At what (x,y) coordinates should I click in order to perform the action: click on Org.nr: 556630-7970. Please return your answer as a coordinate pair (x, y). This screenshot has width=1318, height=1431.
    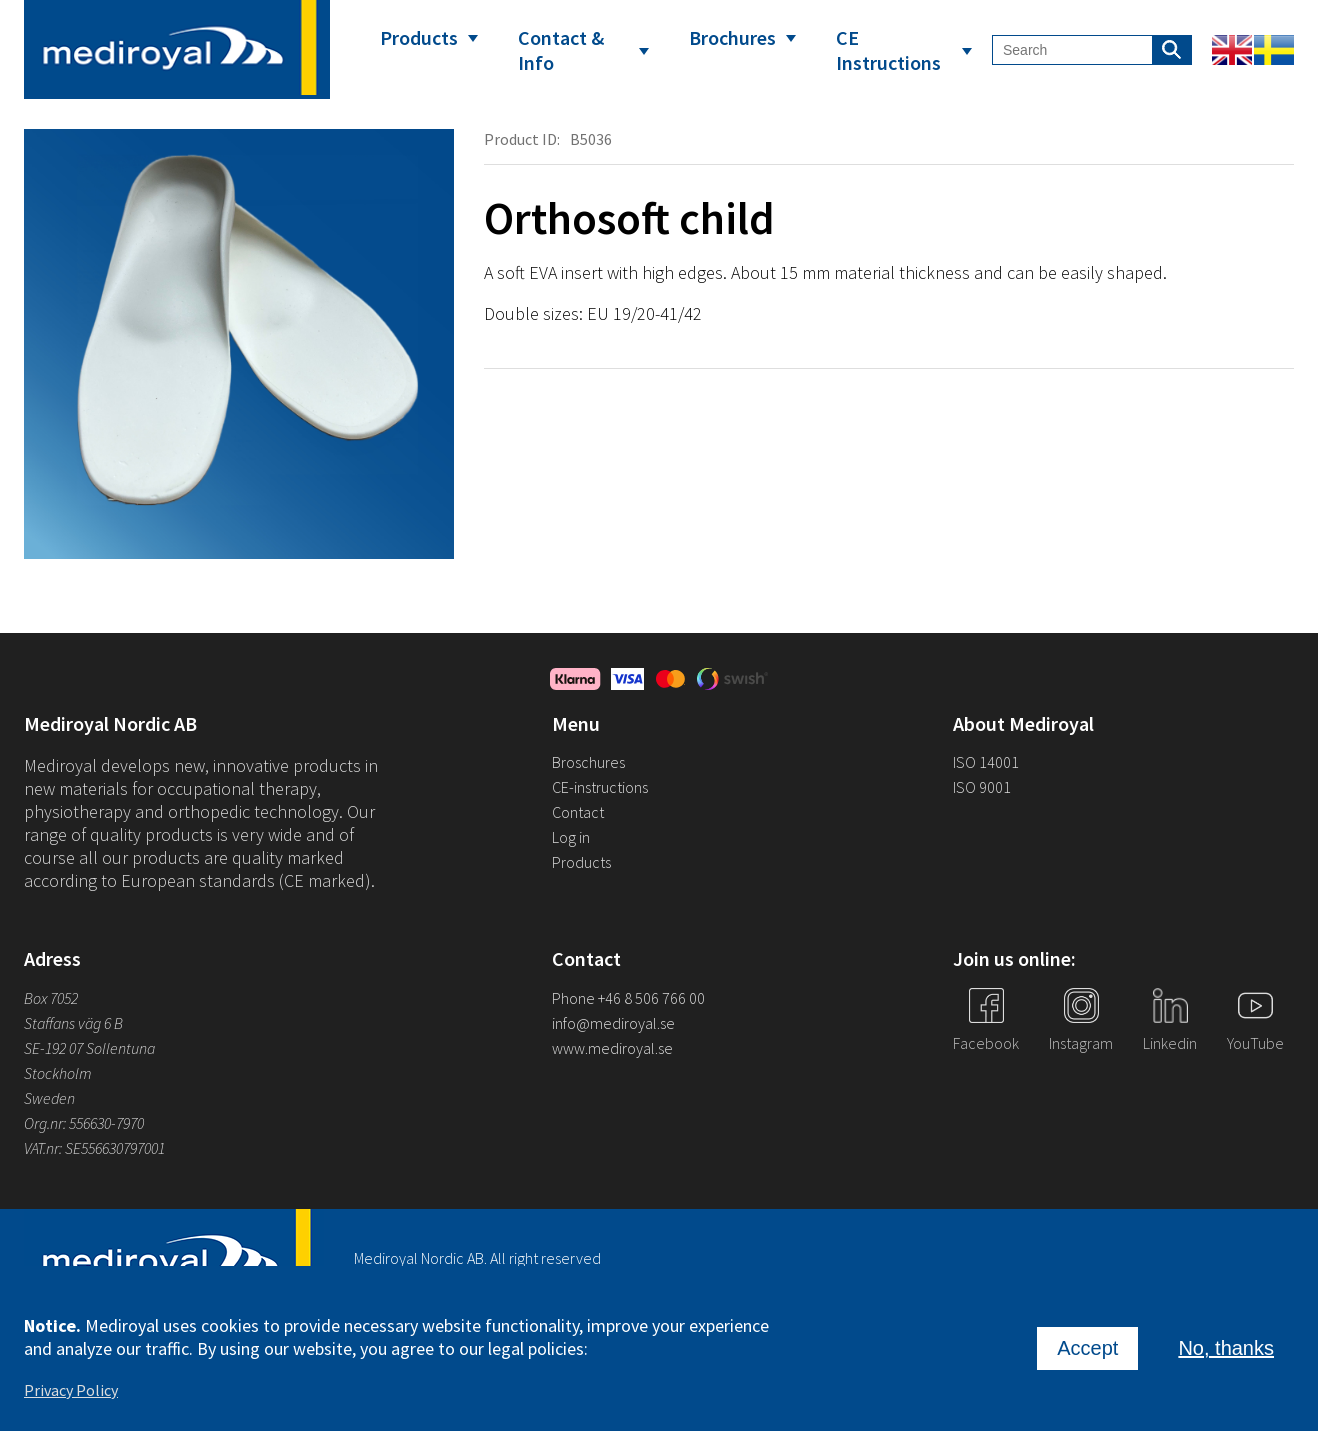
    Looking at the image, I should click on (84, 1123).